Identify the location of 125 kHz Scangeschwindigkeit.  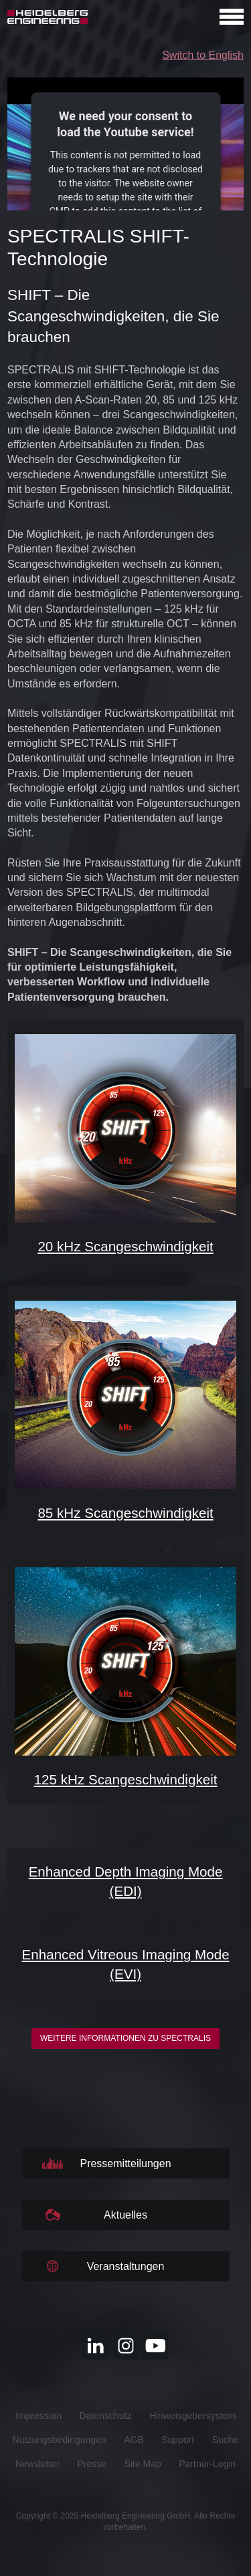
(126, 1779).